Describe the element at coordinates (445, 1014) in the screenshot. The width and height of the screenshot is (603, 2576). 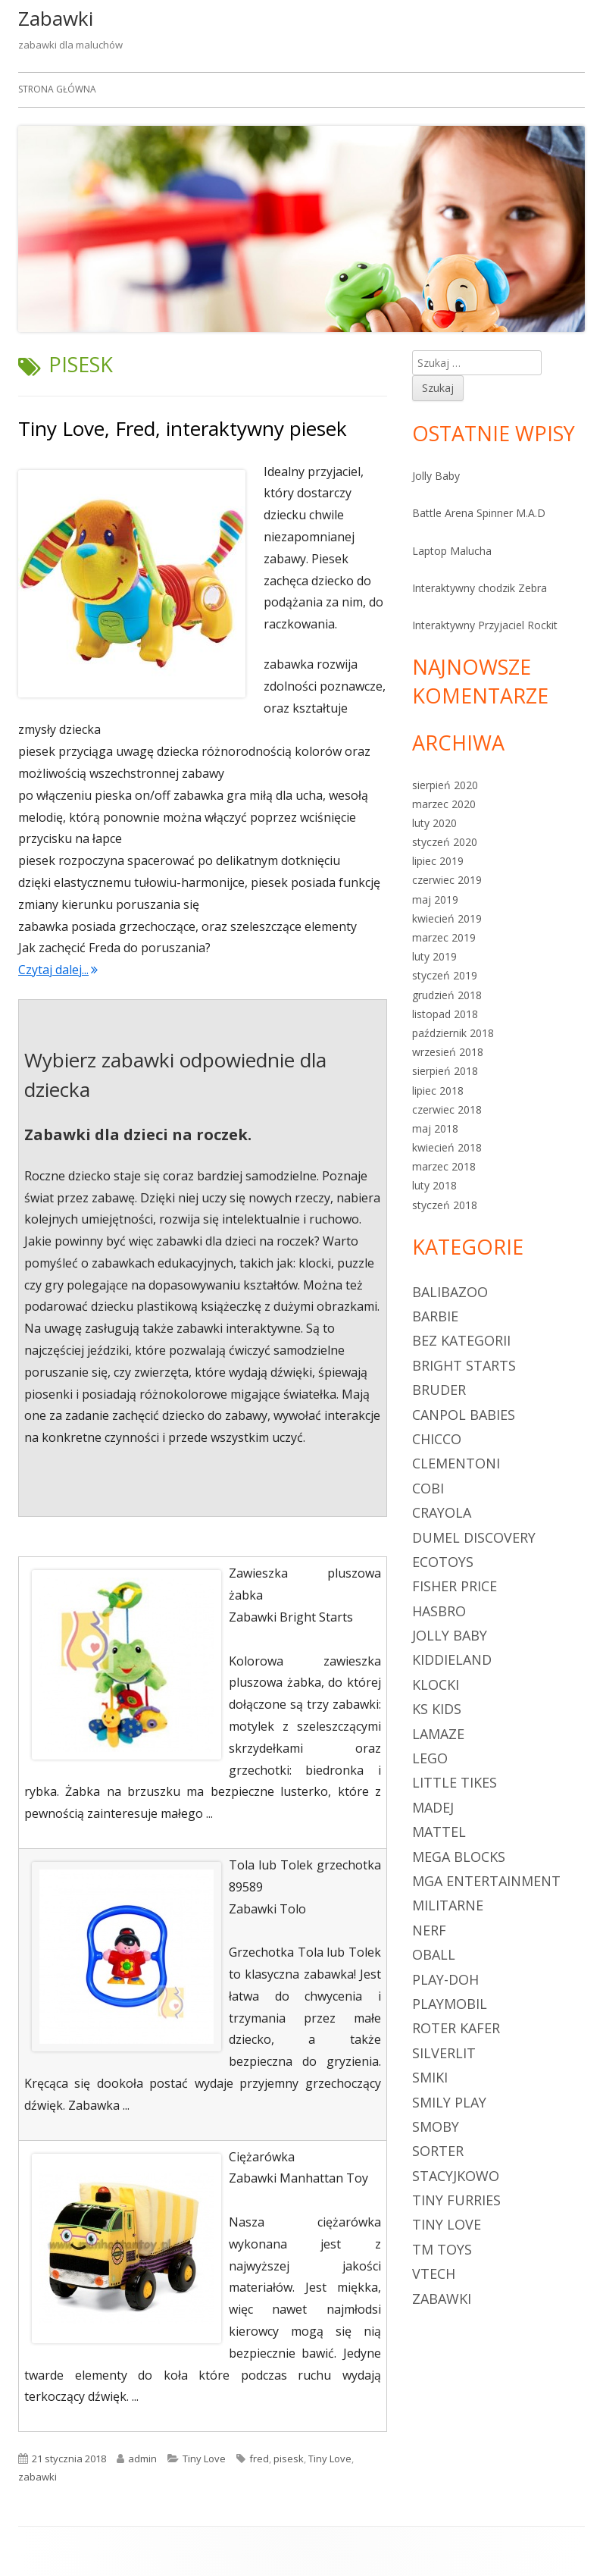
I see `listopad 2018` at that location.